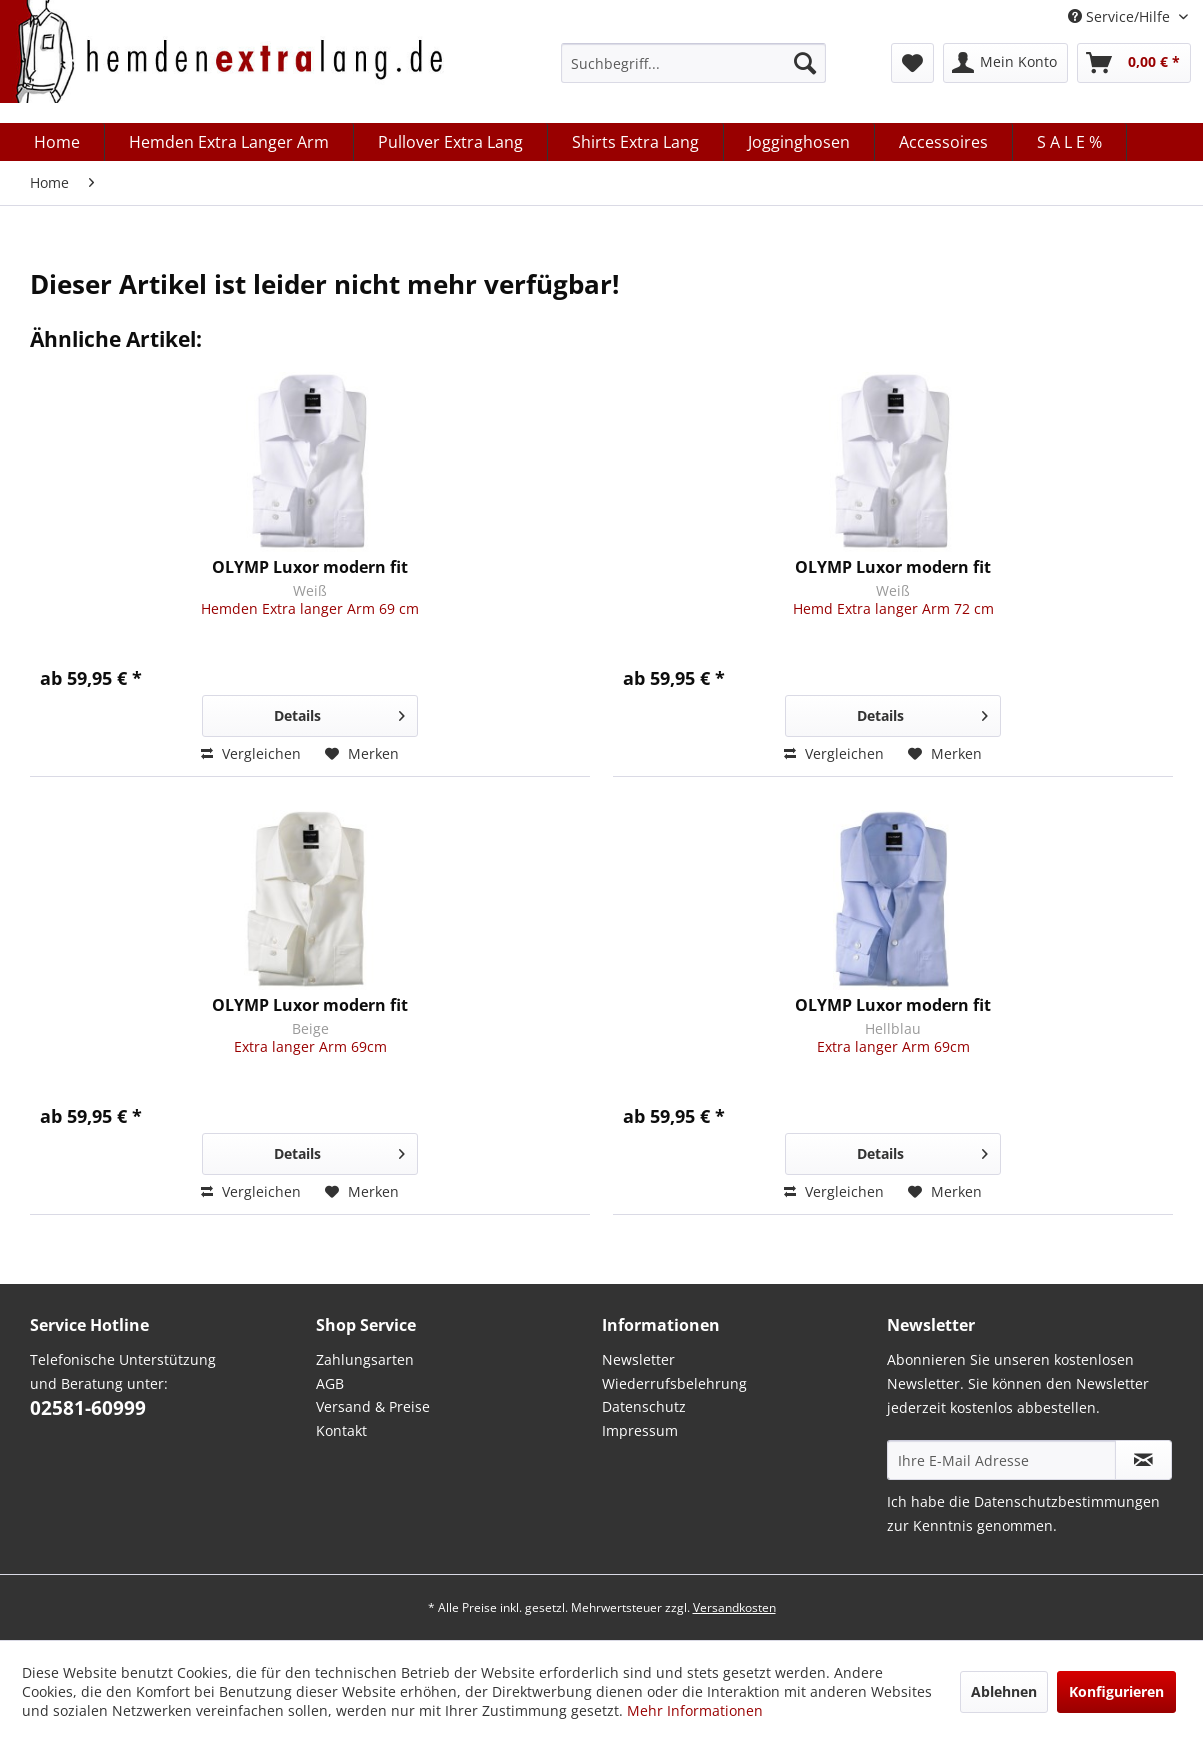  Describe the element at coordinates (1143, 1460) in the screenshot. I see `[Abonnieren Sie unseren kostenlosen Newsletter. Sie können den Newsletter jederzeit kostenlos abbestellen.]` at that location.